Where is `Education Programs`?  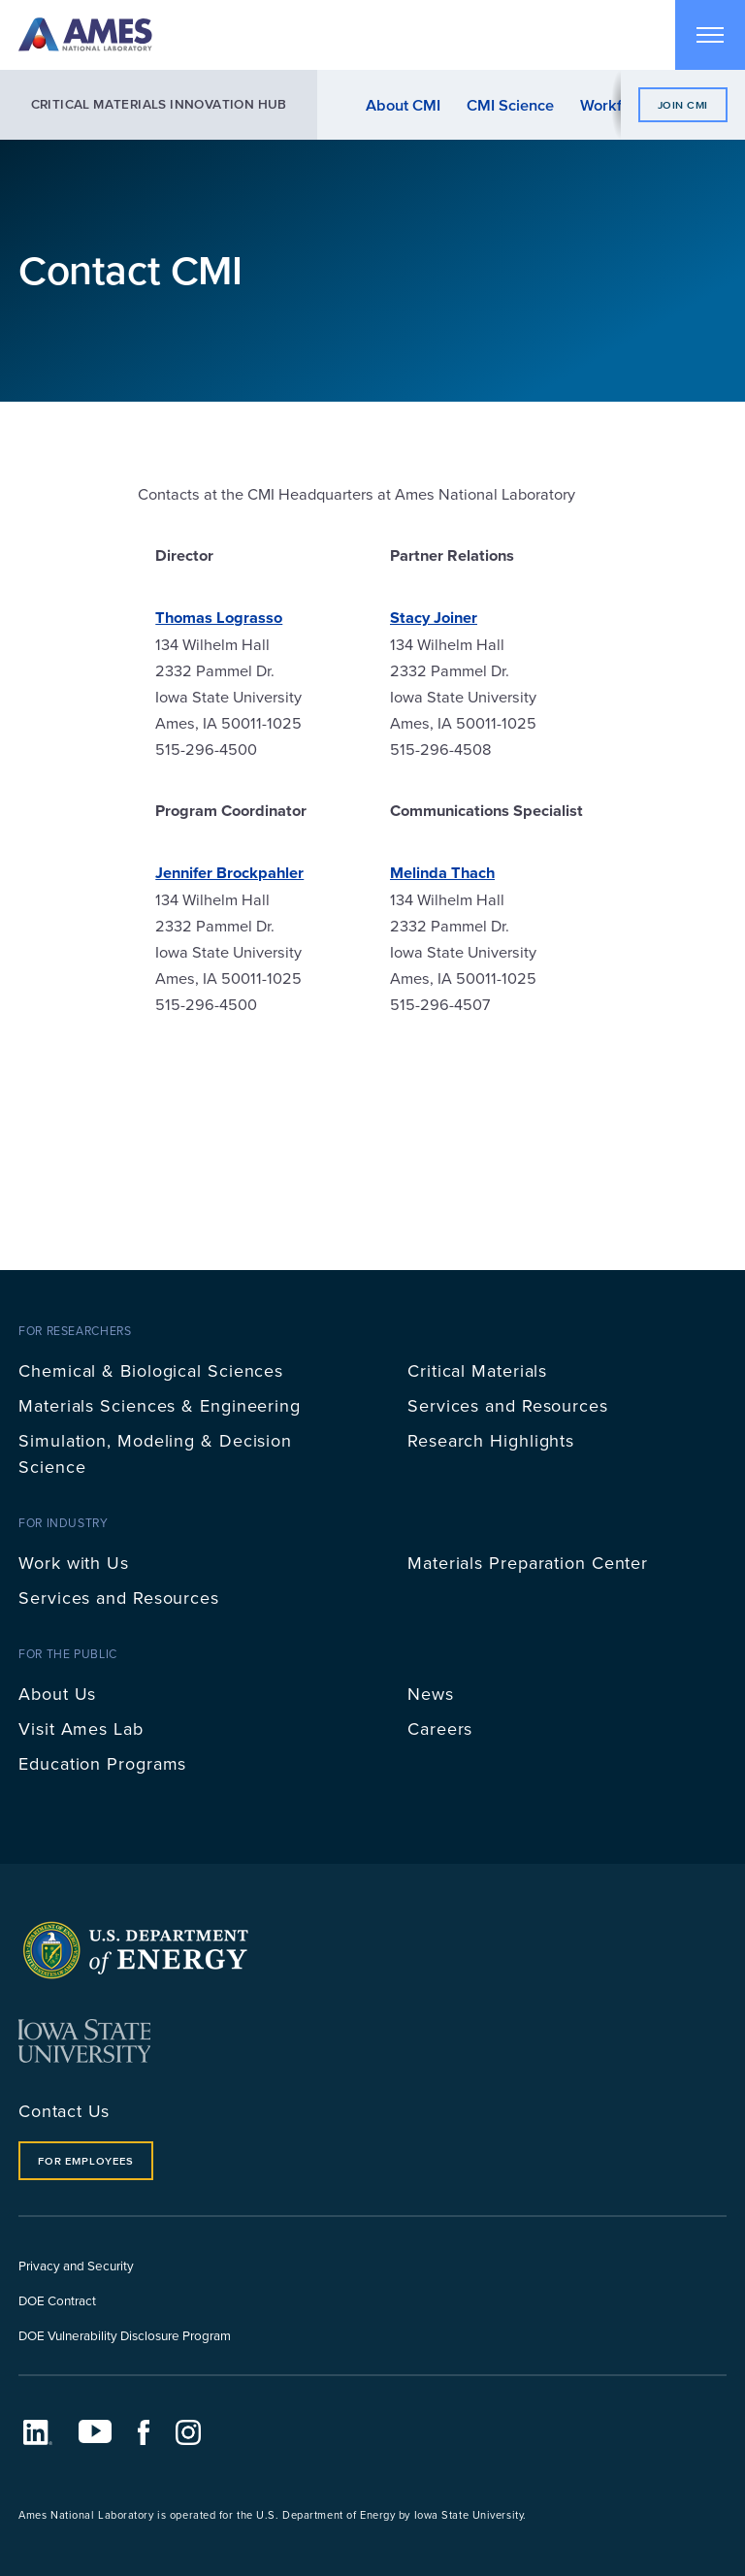 Education Programs is located at coordinates (102, 1763).